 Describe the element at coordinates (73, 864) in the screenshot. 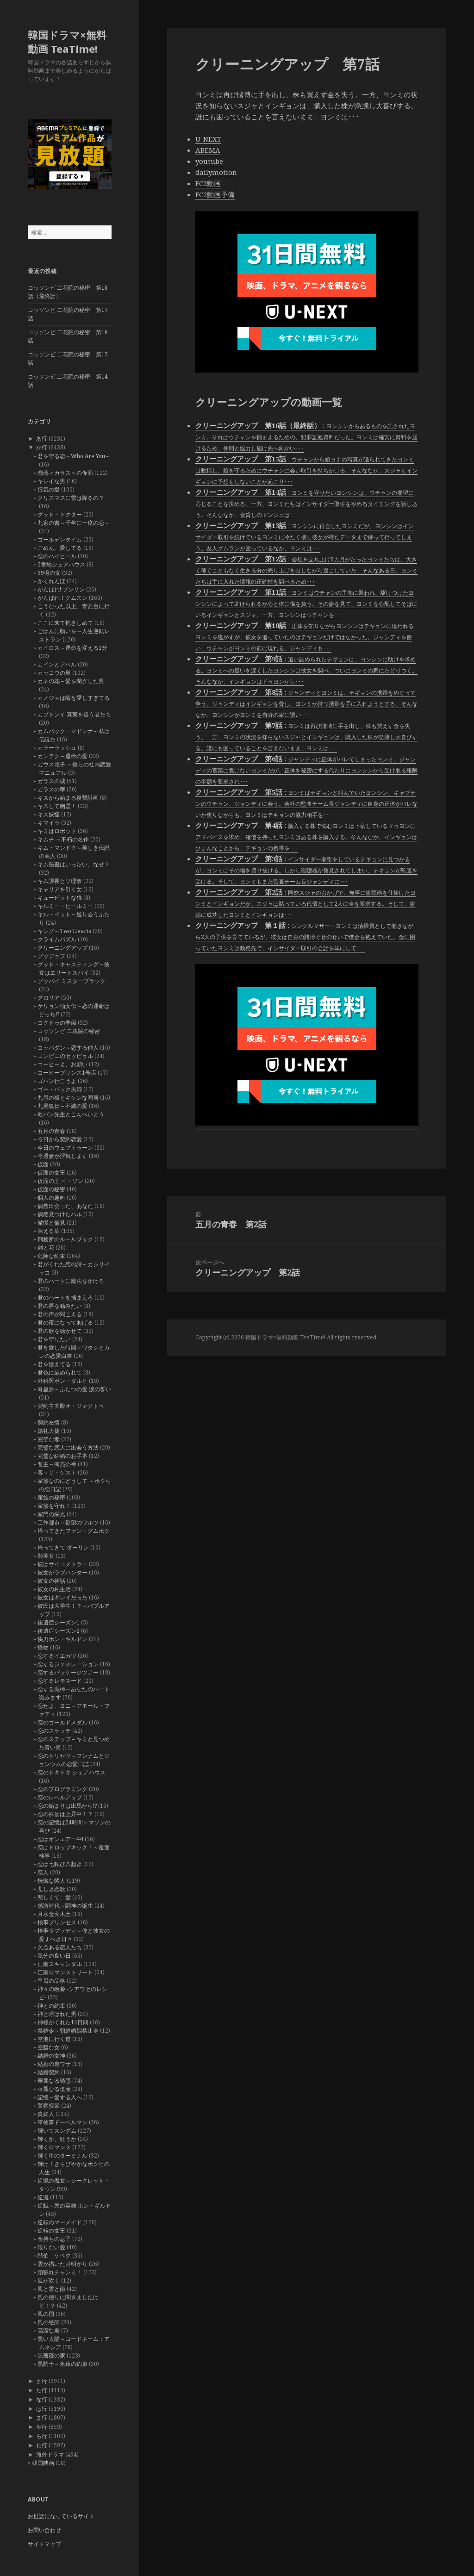

I see `キム秘書はいったい、なぜ？` at that location.